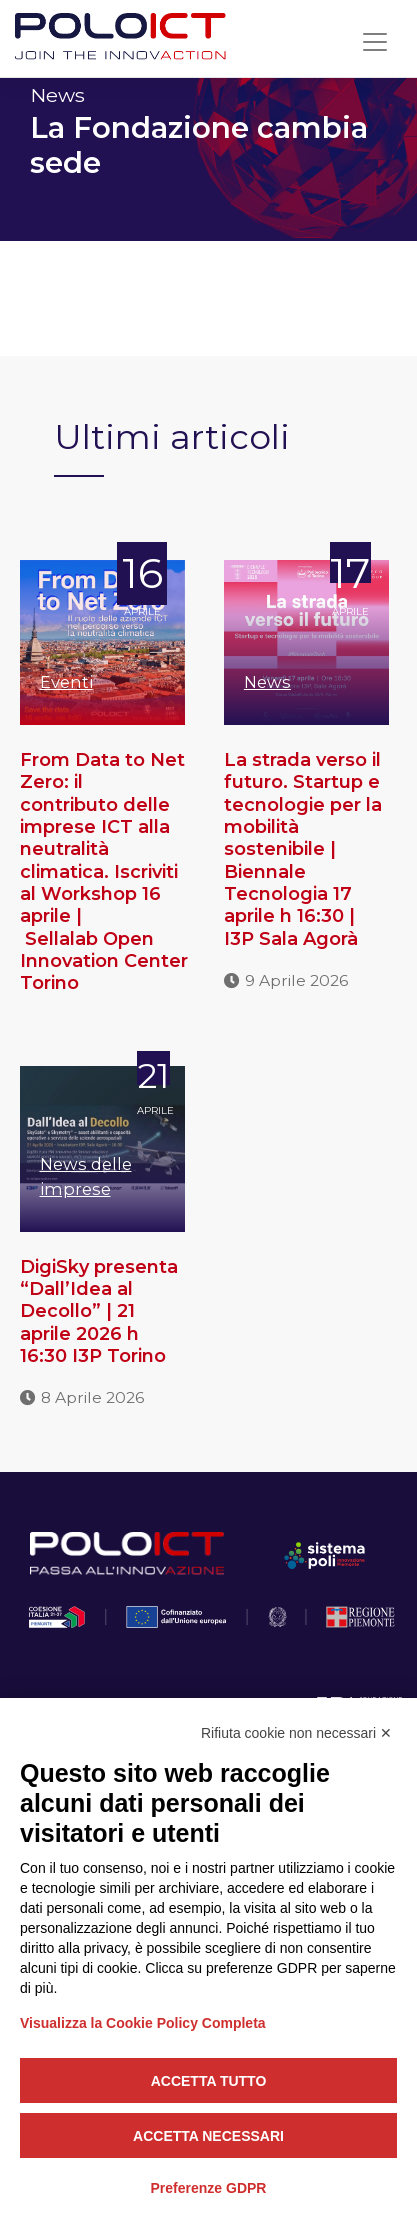 This screenshot has width=417, height=2218. Describe the element at coordinates (208, 2136) in the screenshot. I see `Accetta necessari` at that location.